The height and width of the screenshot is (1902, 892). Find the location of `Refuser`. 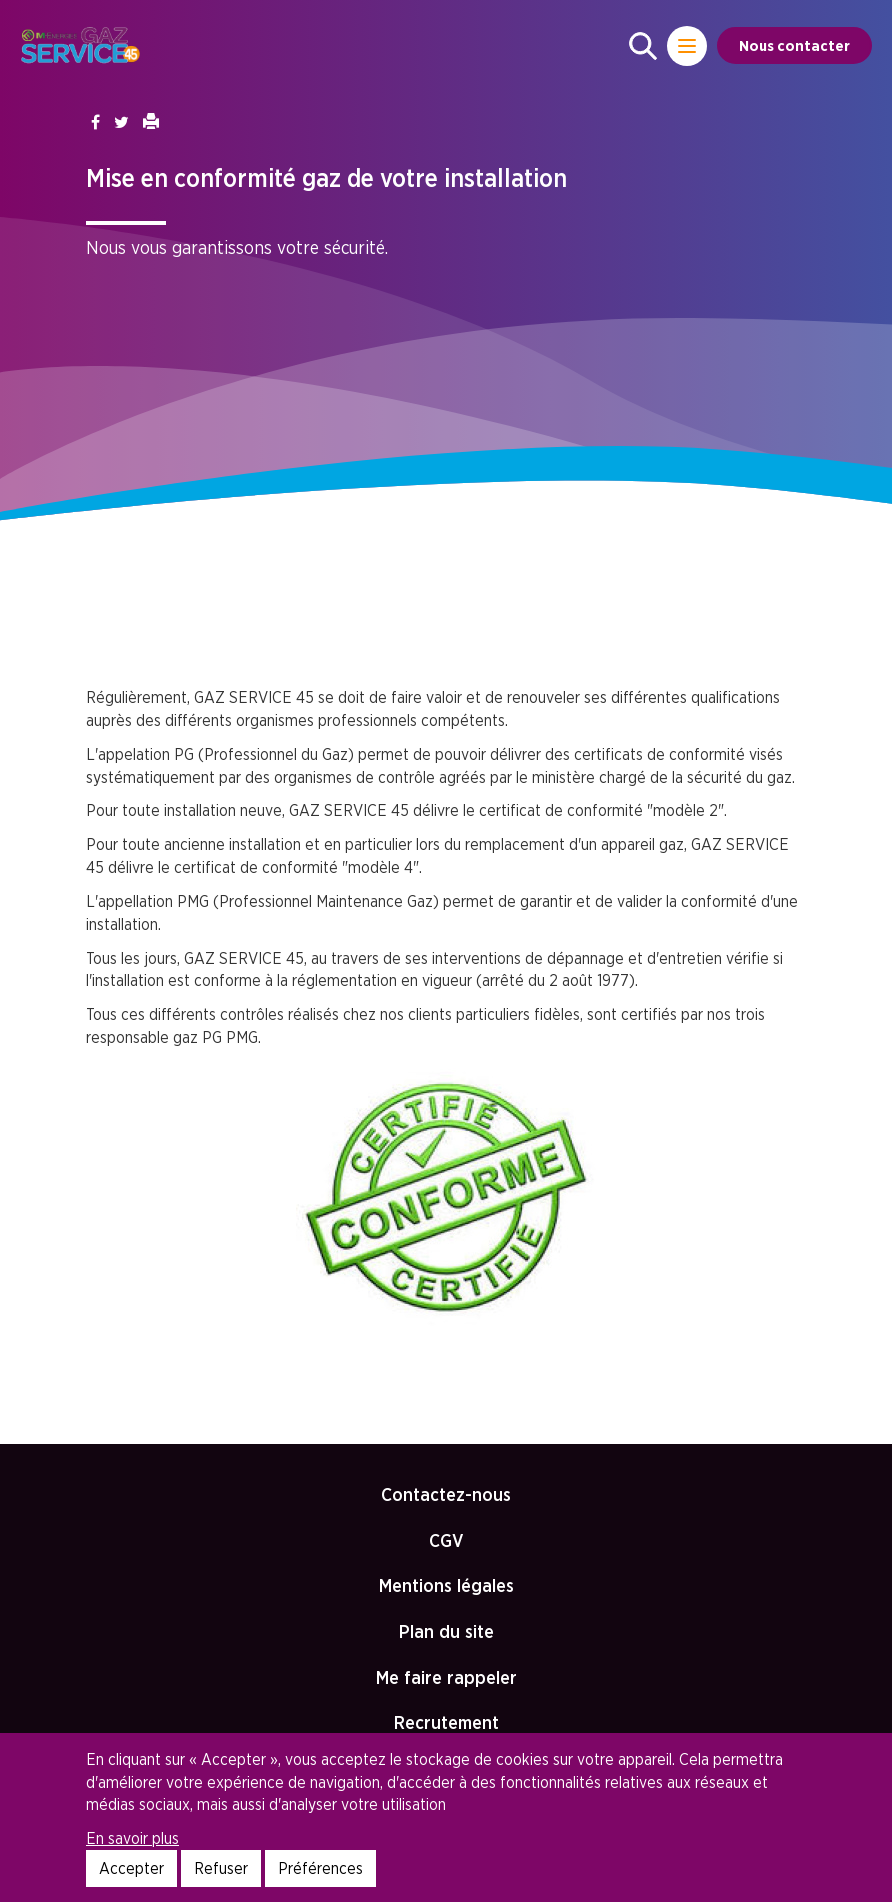

Refuser is located at coordinates (221, 1868).